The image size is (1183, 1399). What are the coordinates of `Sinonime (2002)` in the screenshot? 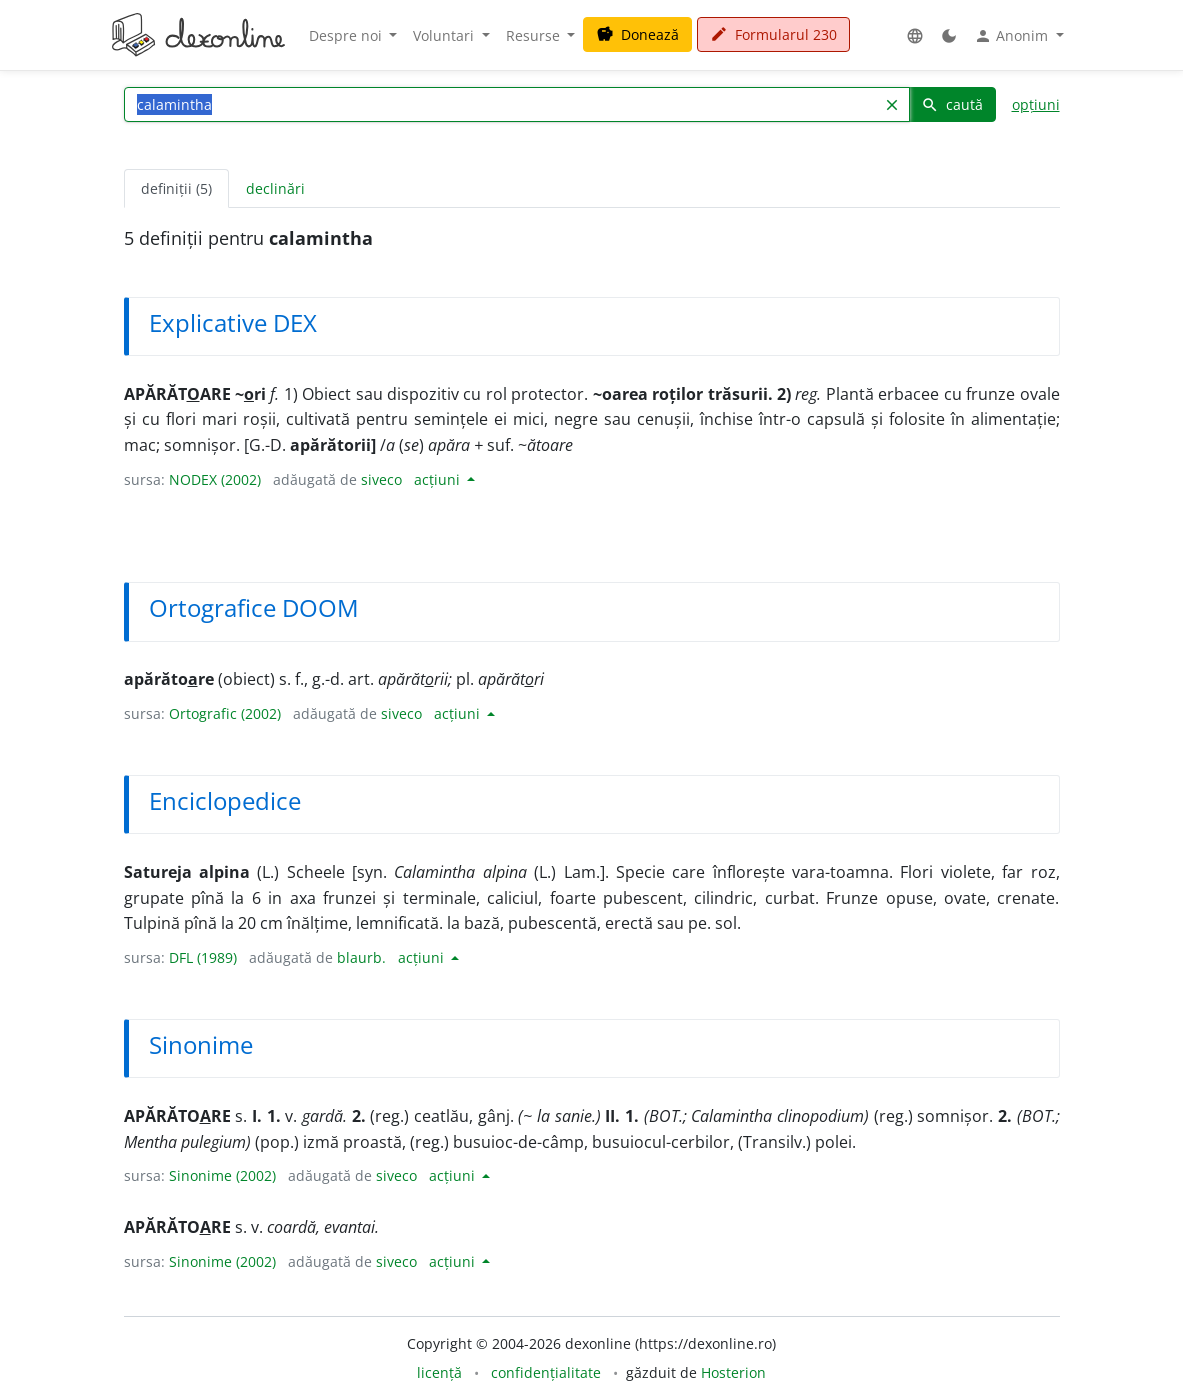 It's located at (222, 1175).